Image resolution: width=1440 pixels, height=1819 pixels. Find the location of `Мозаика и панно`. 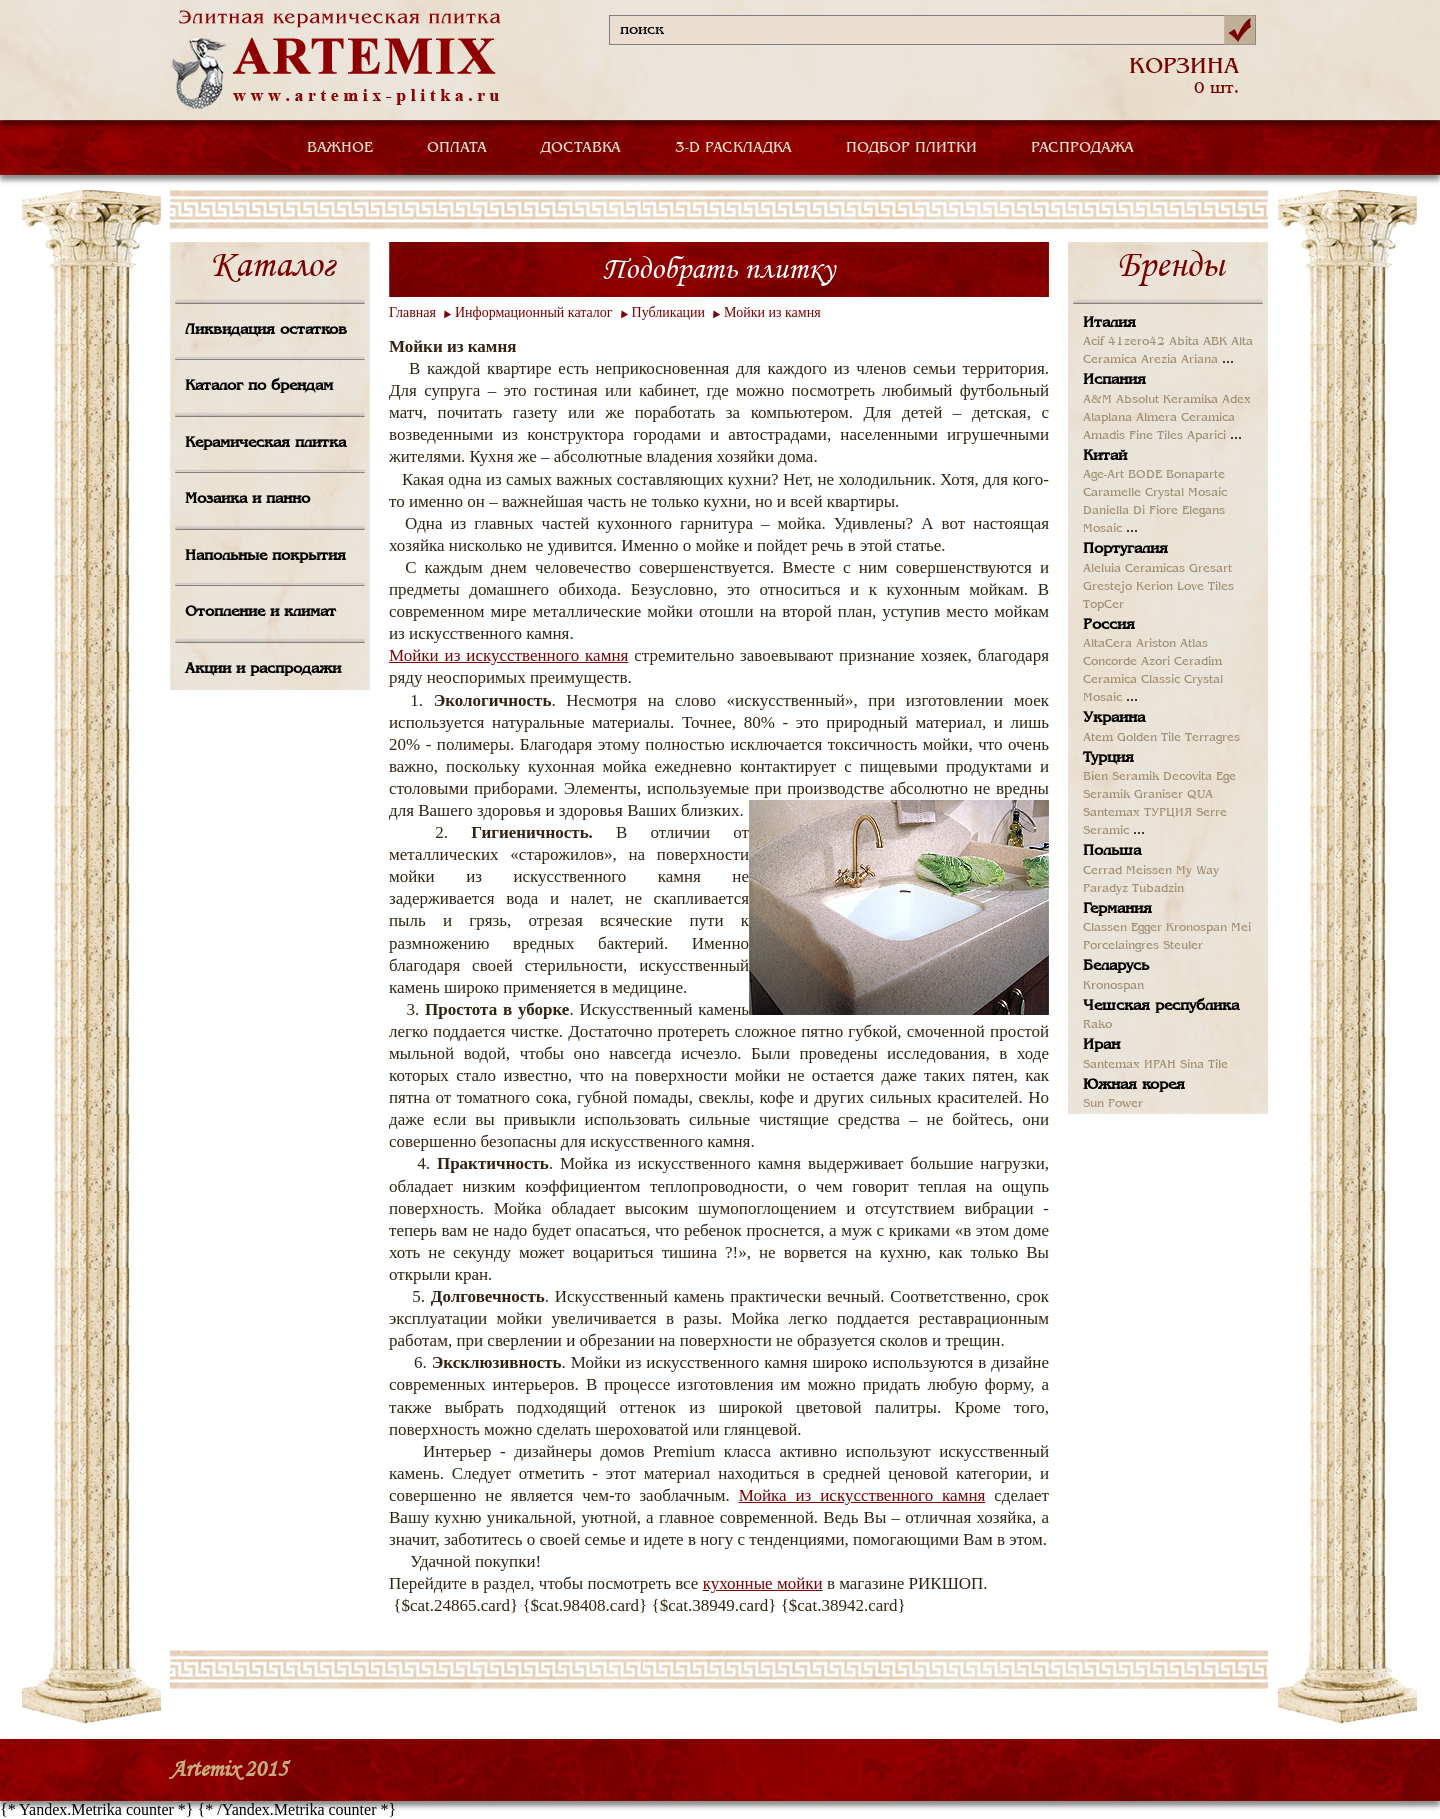

Мозаика и панно is located at coordinates (247, 499).